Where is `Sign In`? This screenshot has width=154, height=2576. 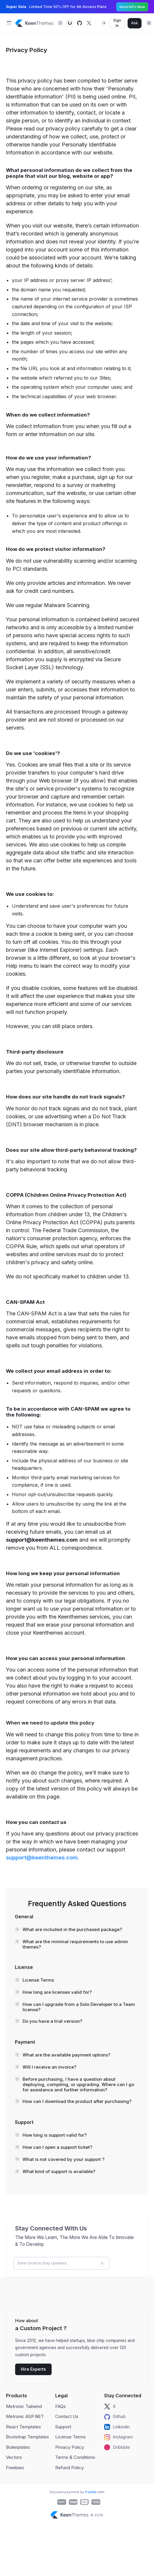
Sign In is located at coordinates (117, 23).